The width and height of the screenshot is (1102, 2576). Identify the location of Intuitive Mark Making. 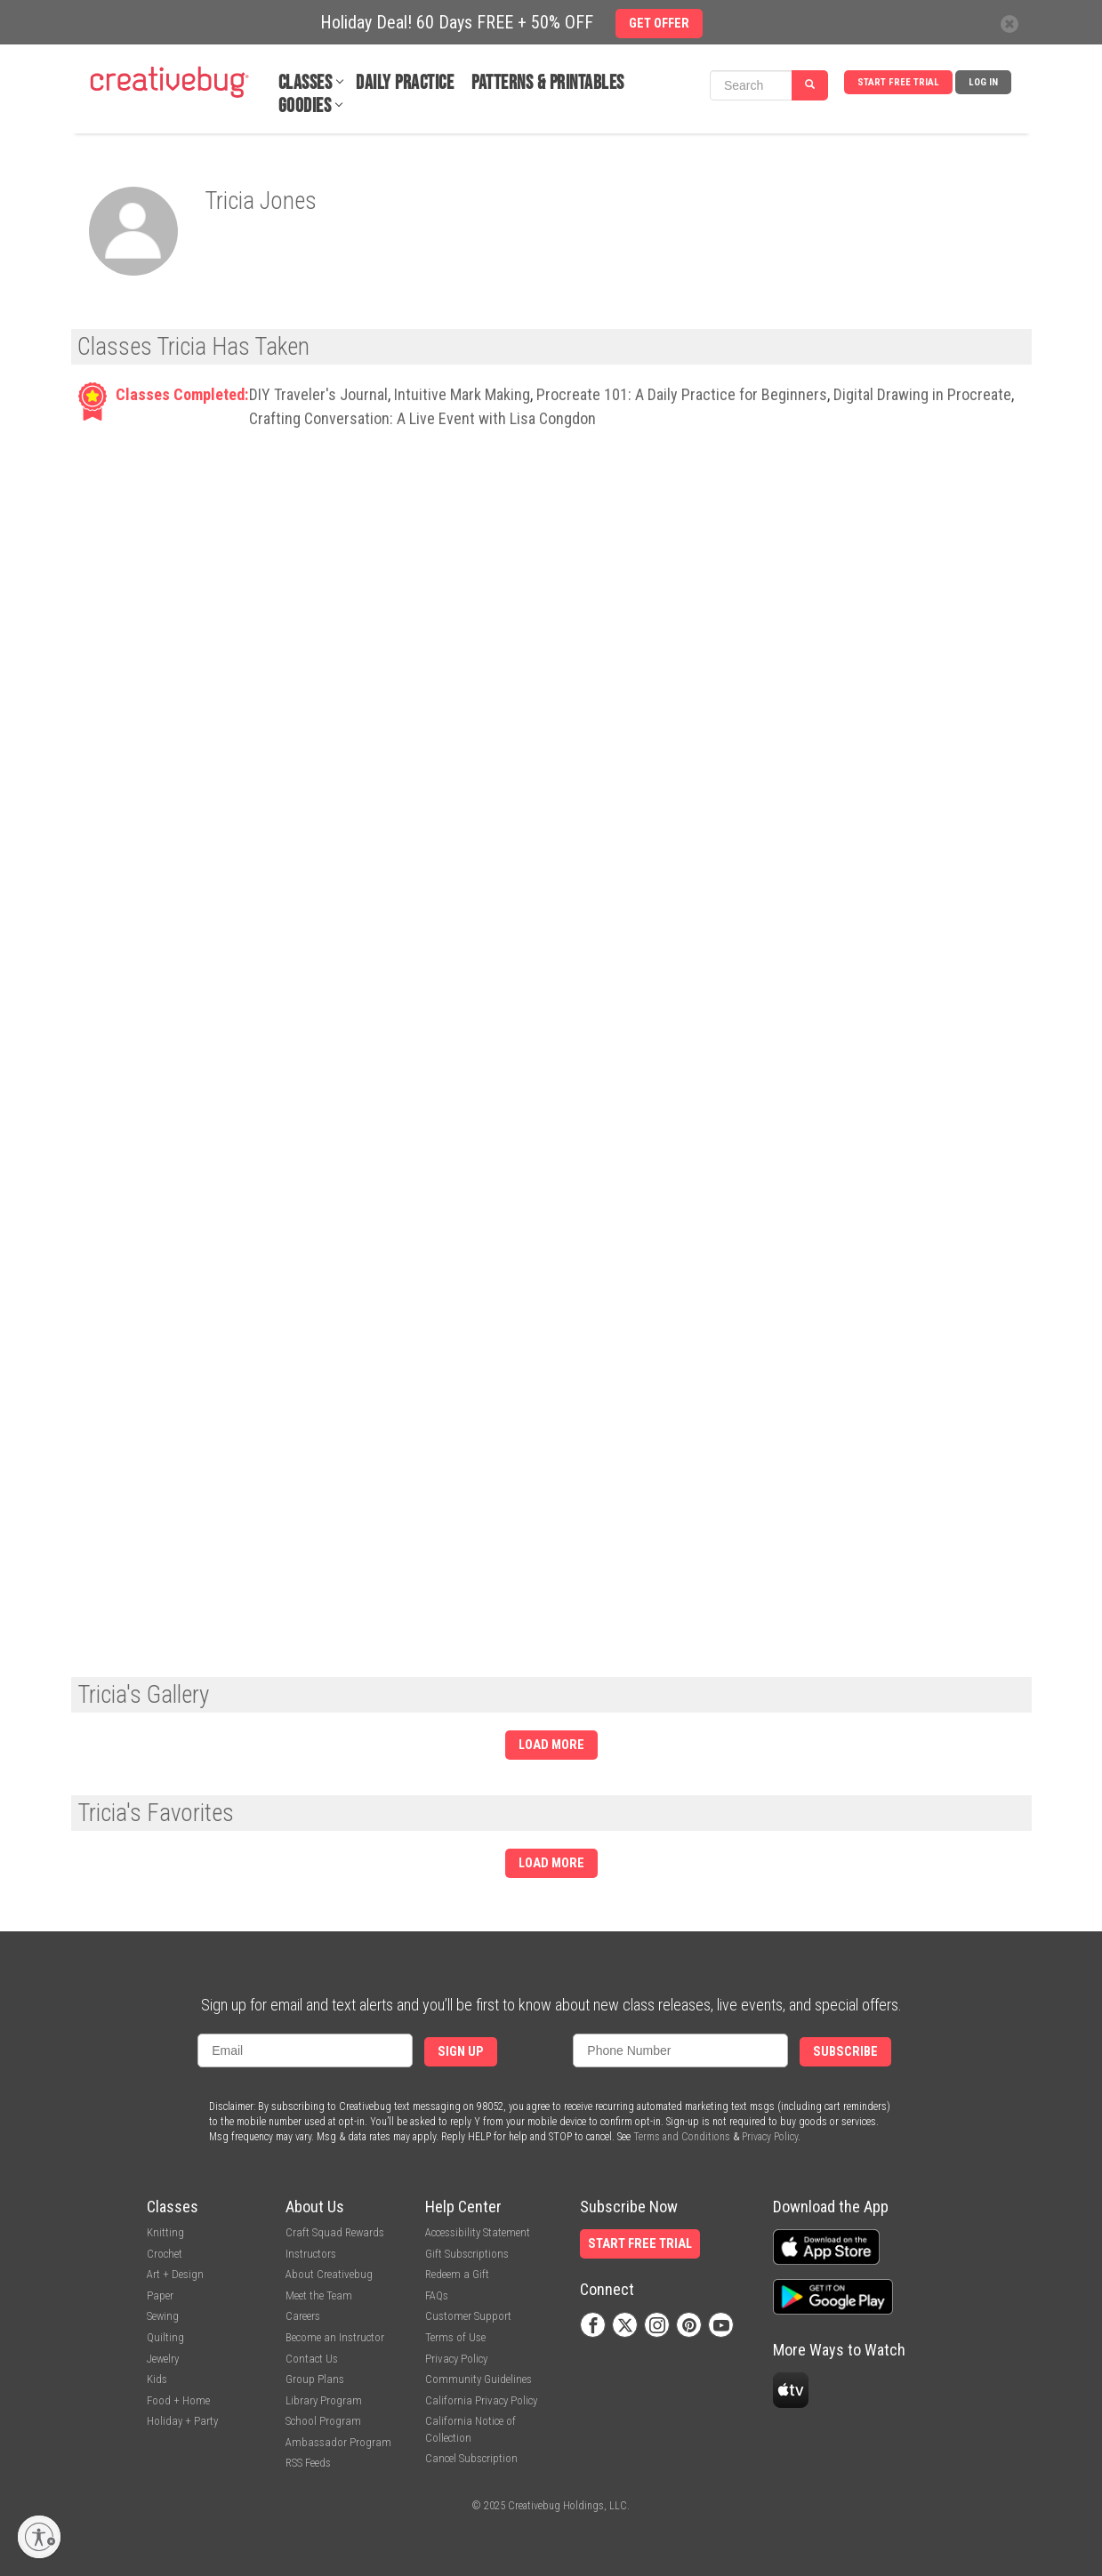
(462, 394).